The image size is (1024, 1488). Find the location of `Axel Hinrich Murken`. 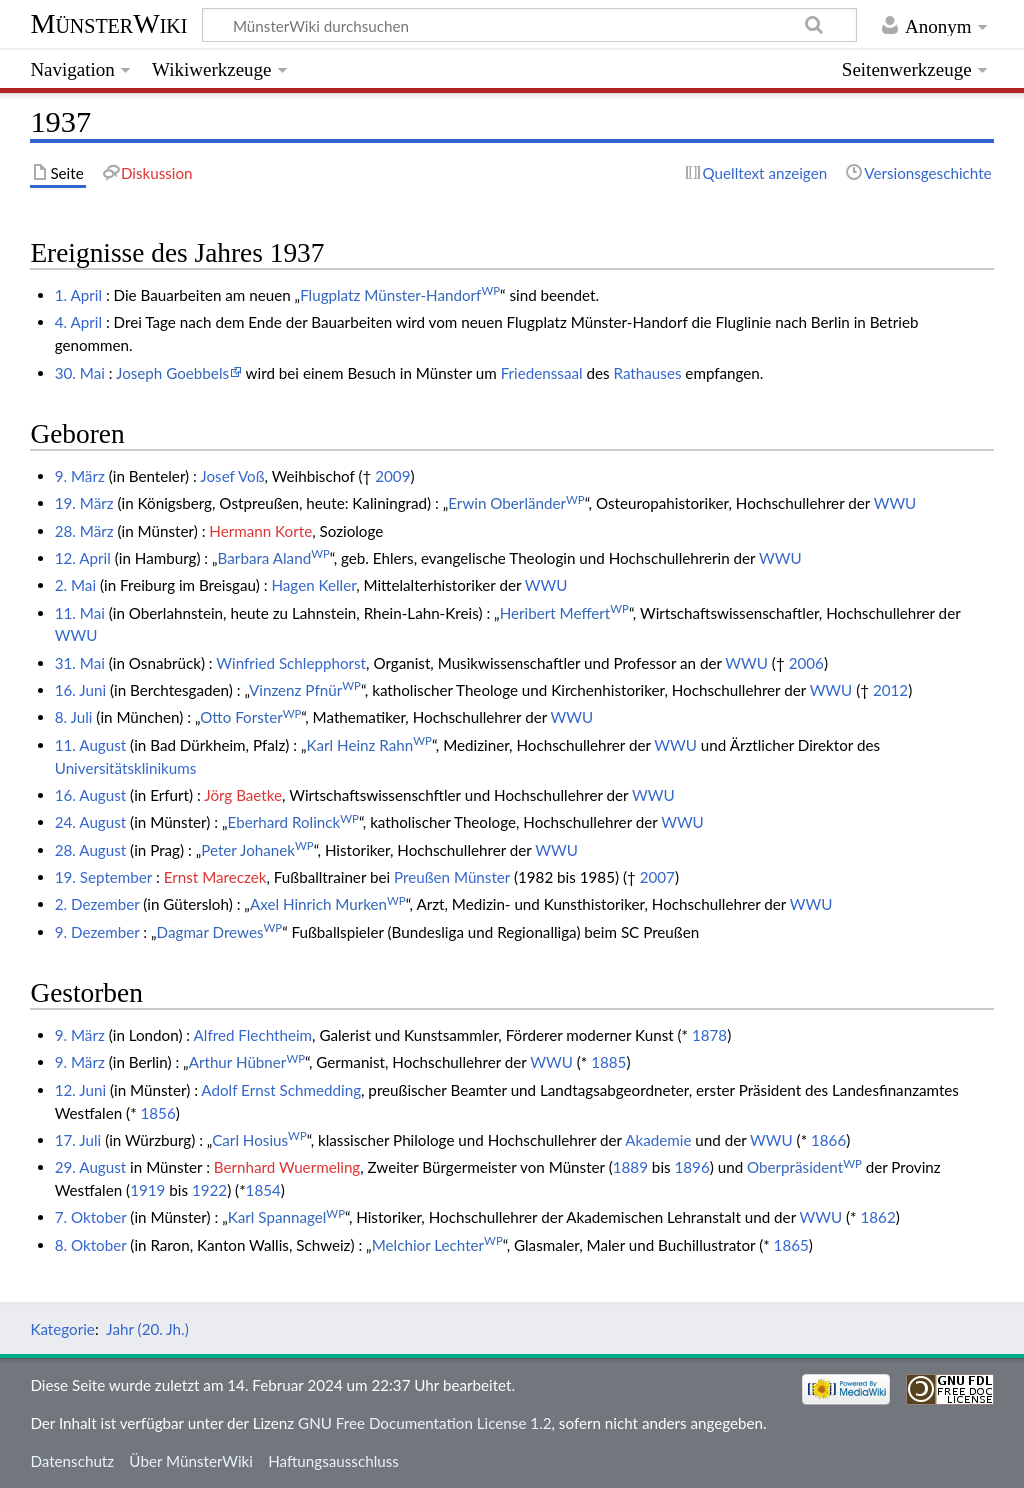

Axel Hinrich Murken is located at coordinates (328, 904).